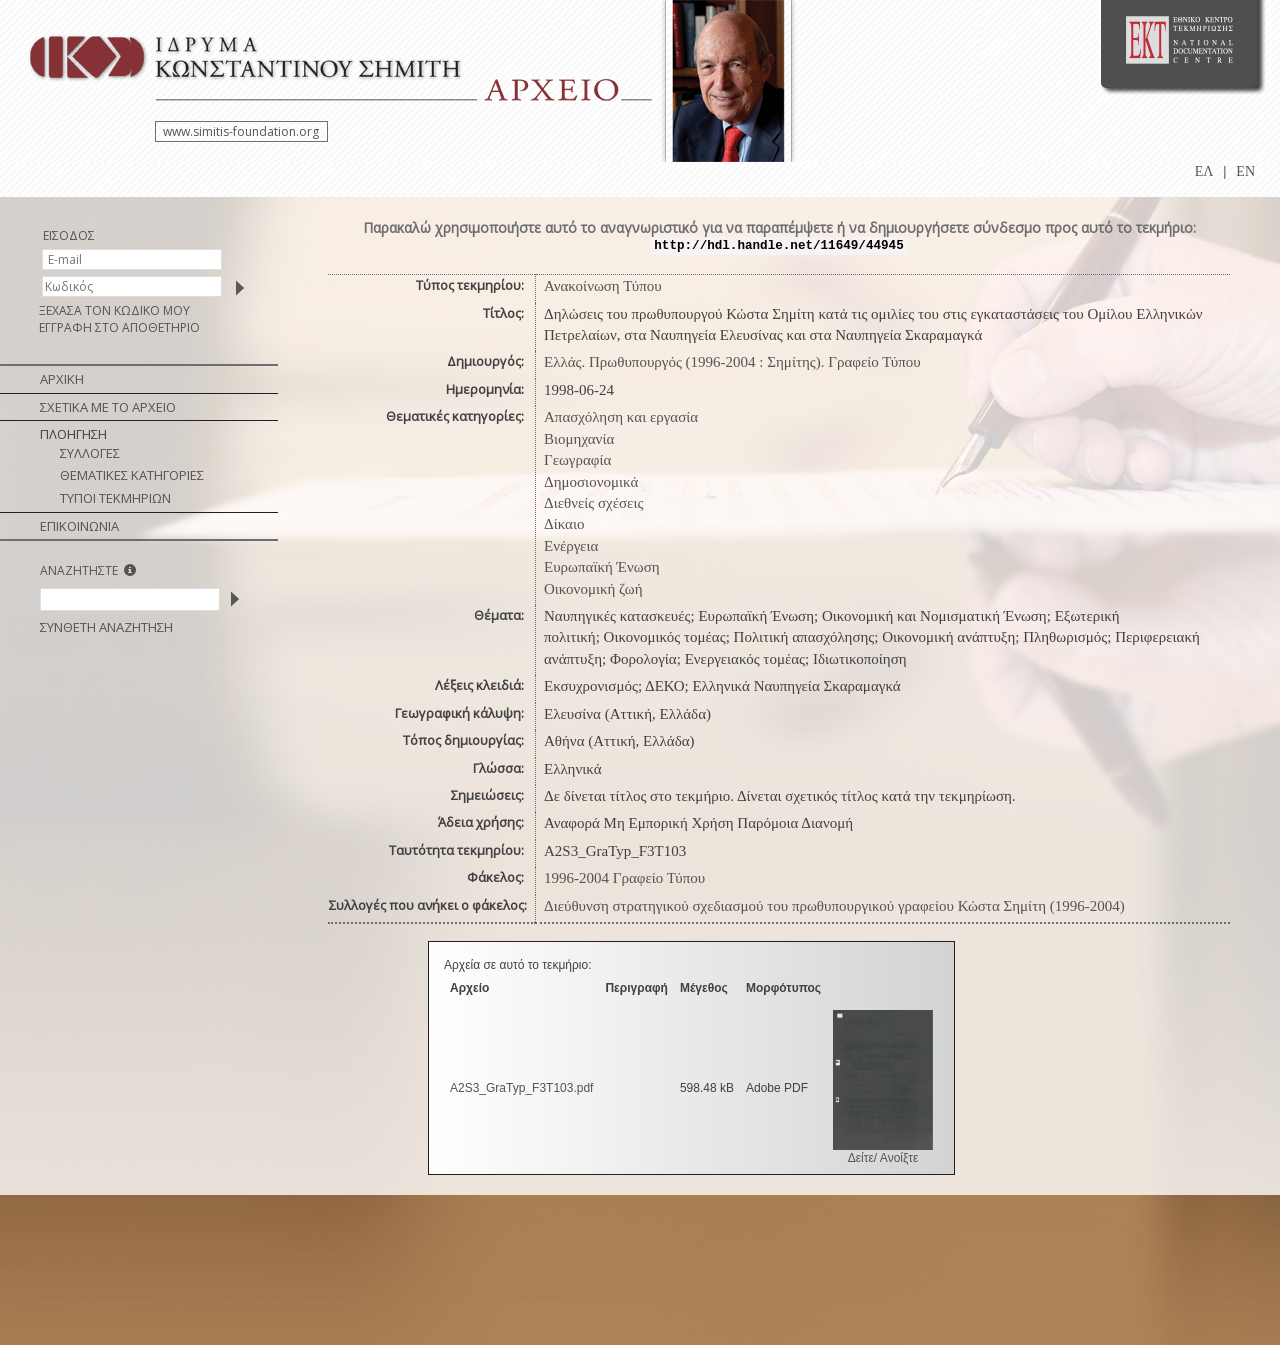 The image size is (1280, 1345). I want to click on ΣΧΕΤΙΚΑ ΜΕ ΤΟ ΑΡΧΕΙΟ, so click(108, 407).